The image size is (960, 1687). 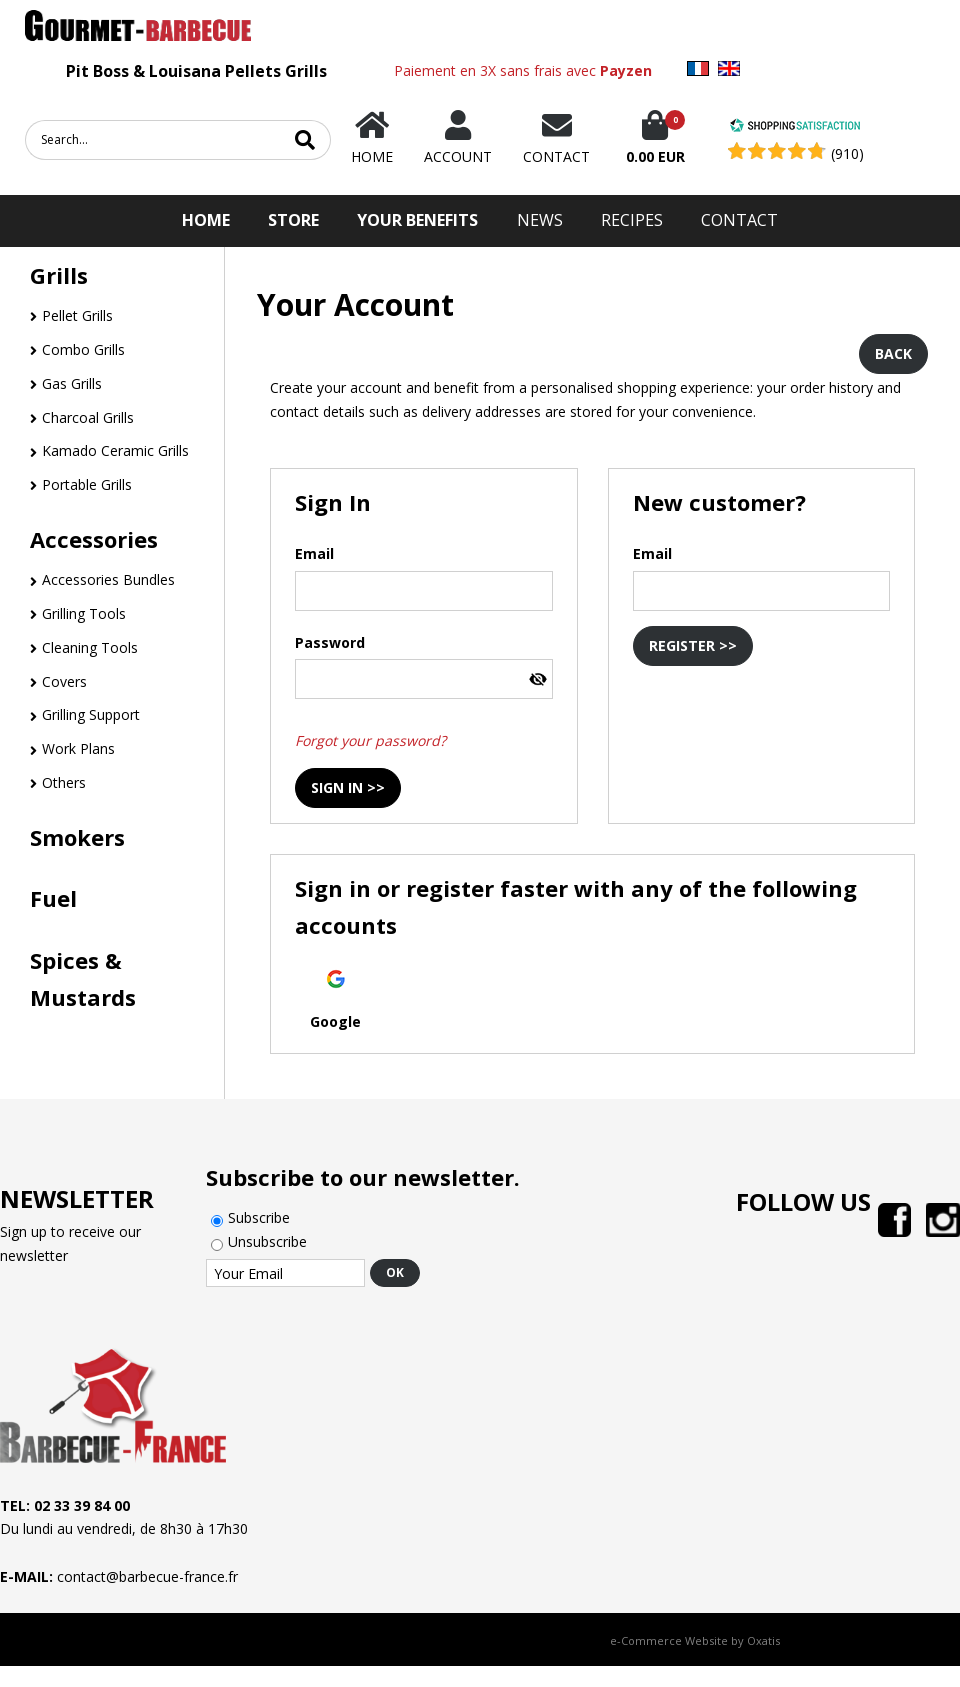 What do you see at coordinates (91, 714) in the screenshot?
I see `Grilling Support` at bounding box center [91, 714].